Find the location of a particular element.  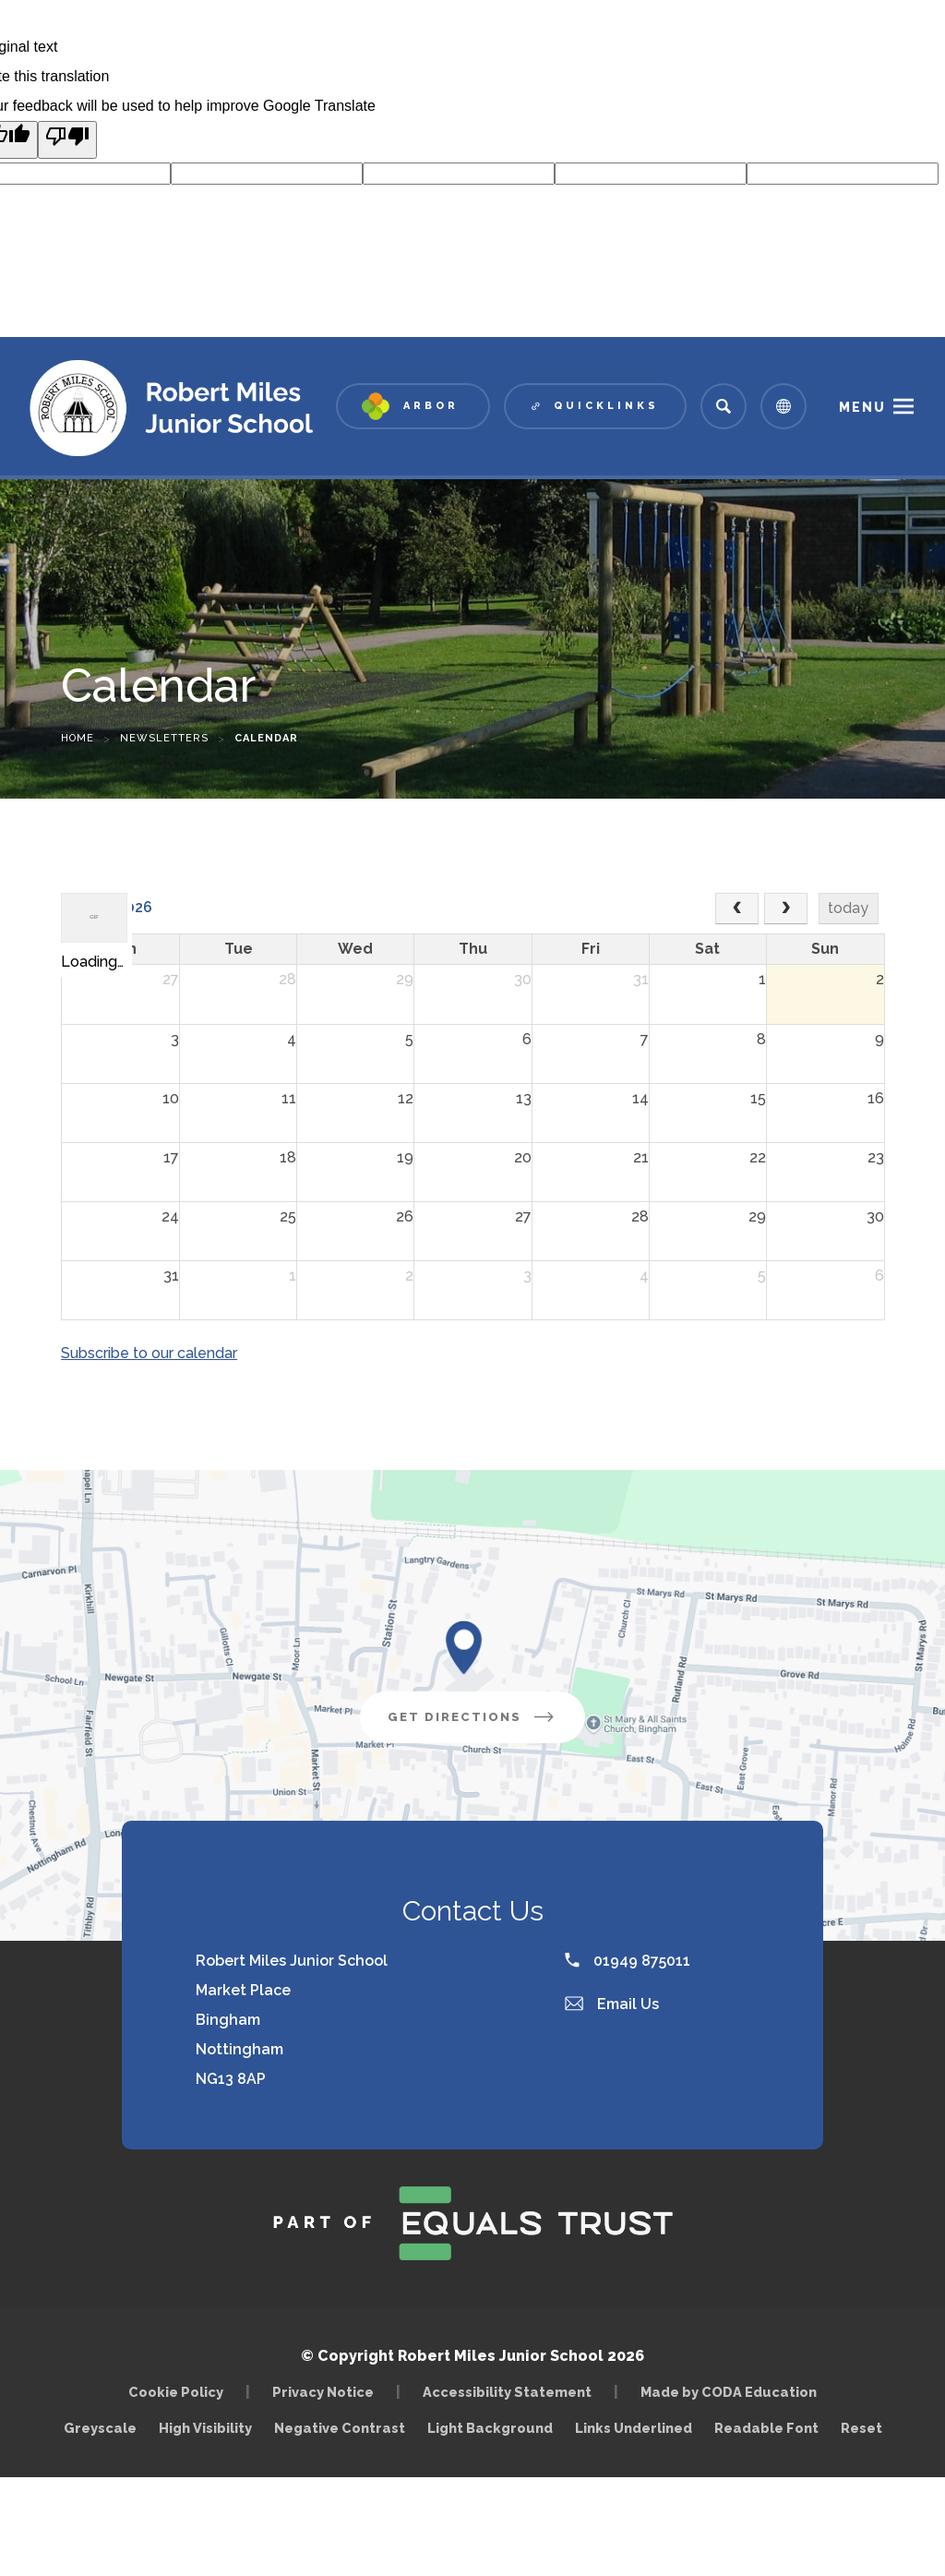

[Poor translation] is located at coordinates (67, 140).